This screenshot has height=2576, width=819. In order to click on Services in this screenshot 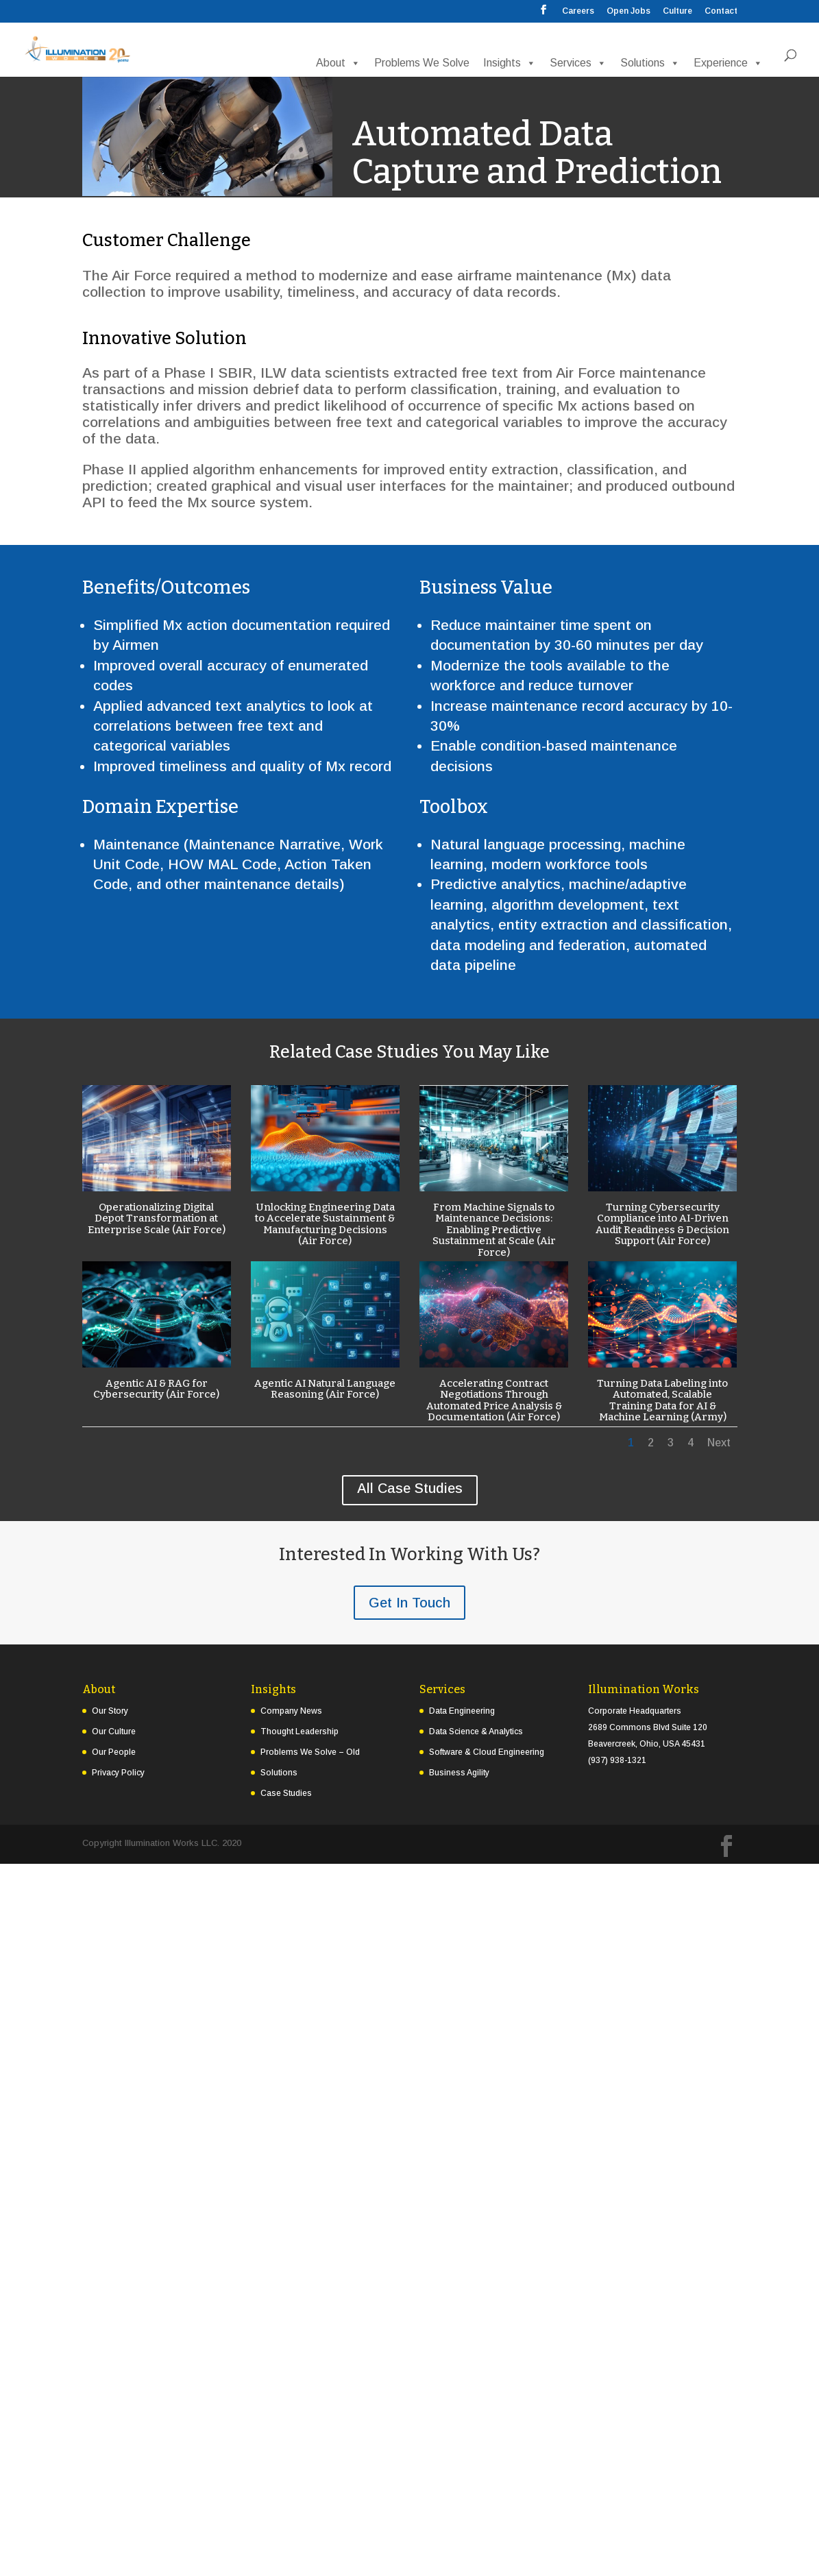, I will do `click(578, 62)`.